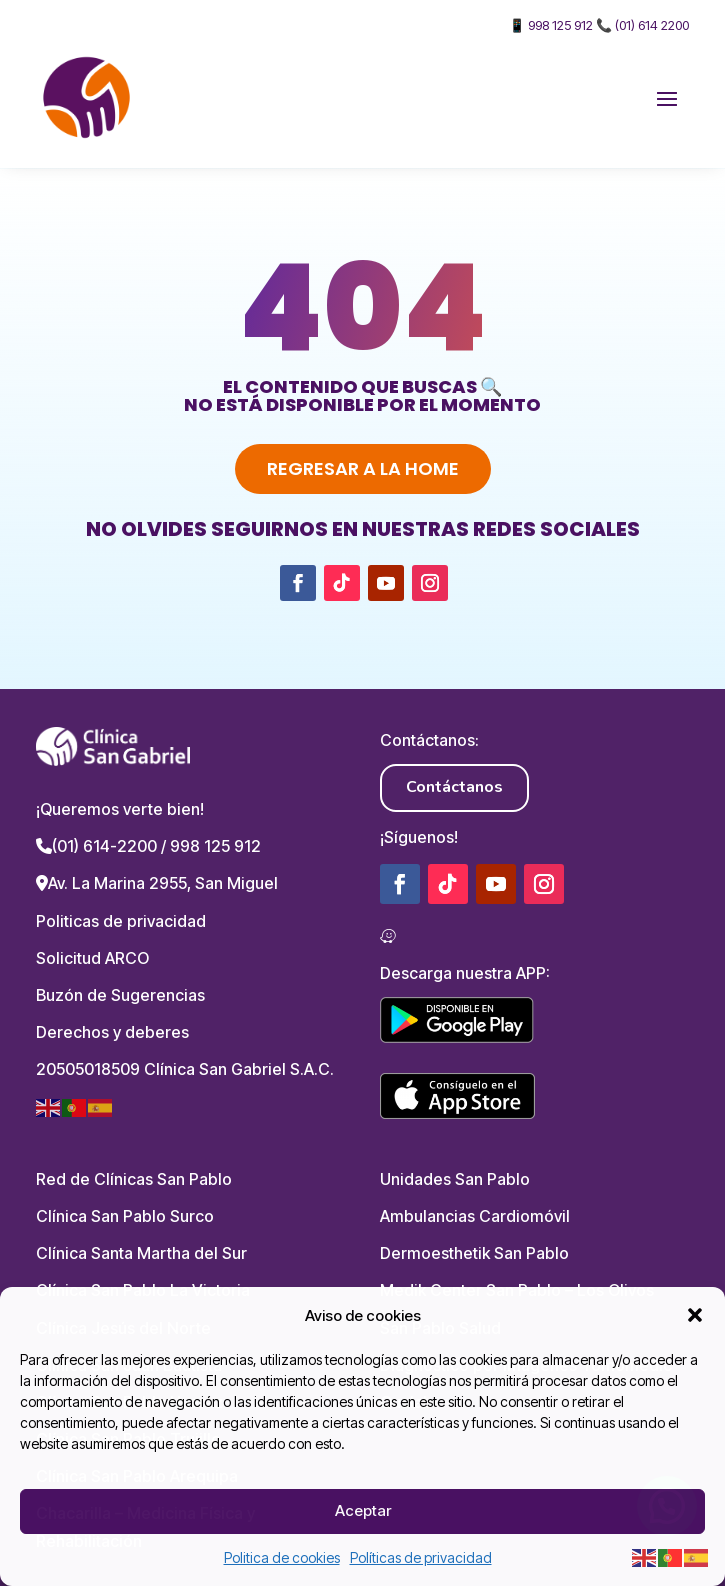  I want to click on Políticas de privacidad, so click(421, 1557).